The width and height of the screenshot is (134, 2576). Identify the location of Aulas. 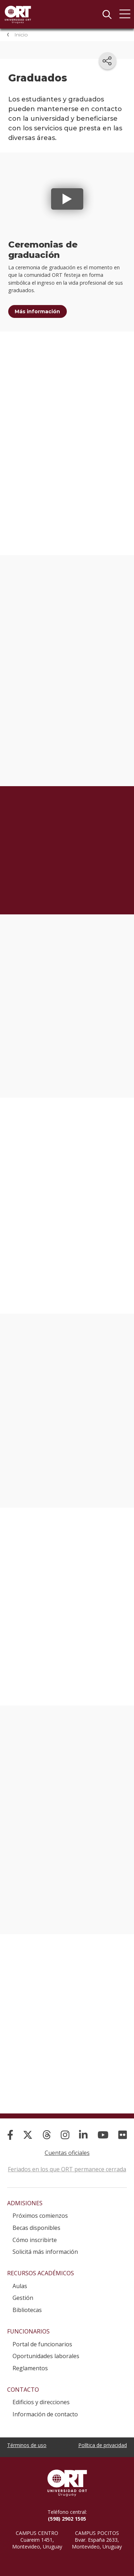
(20, 2279).